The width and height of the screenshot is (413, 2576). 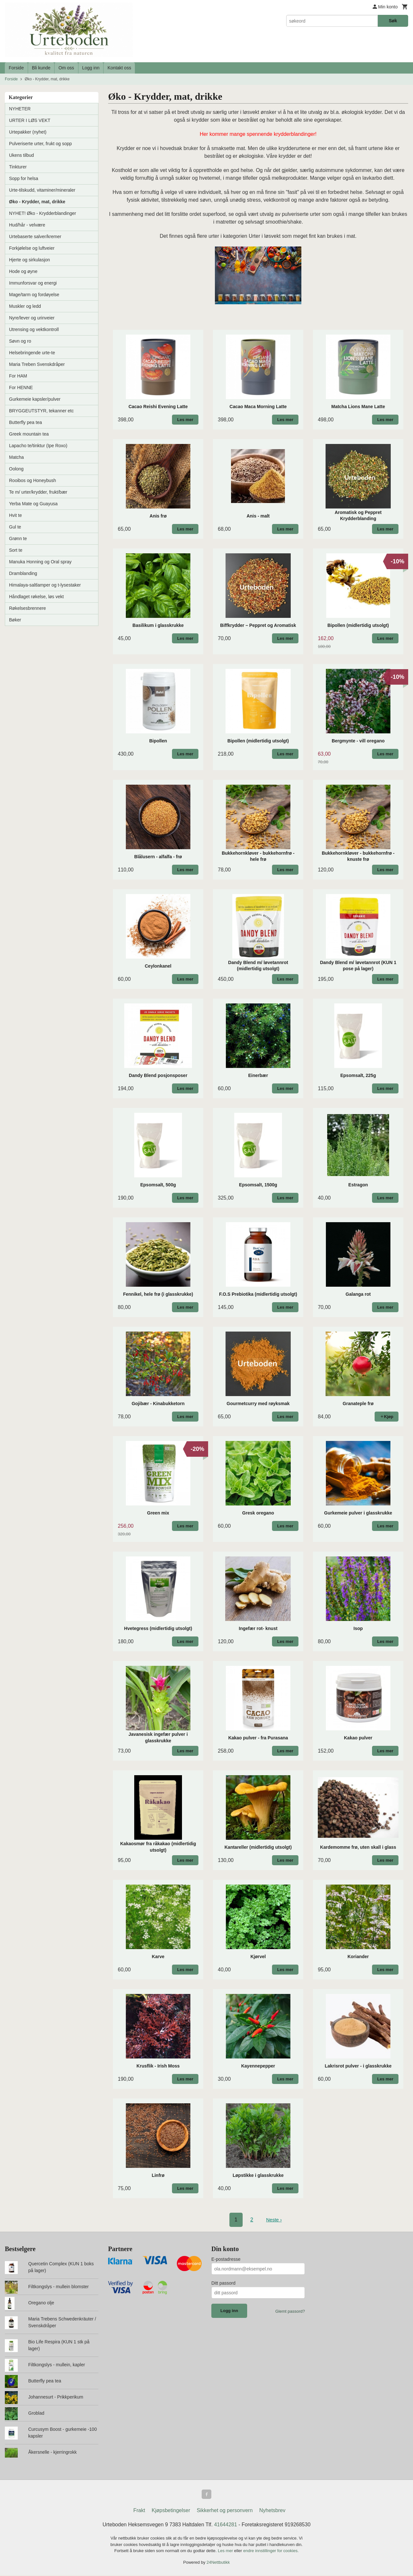 What do you see at coordinates (18, 375) in the screenshot?
I see `For HAM` at bounding box center [18, 375].